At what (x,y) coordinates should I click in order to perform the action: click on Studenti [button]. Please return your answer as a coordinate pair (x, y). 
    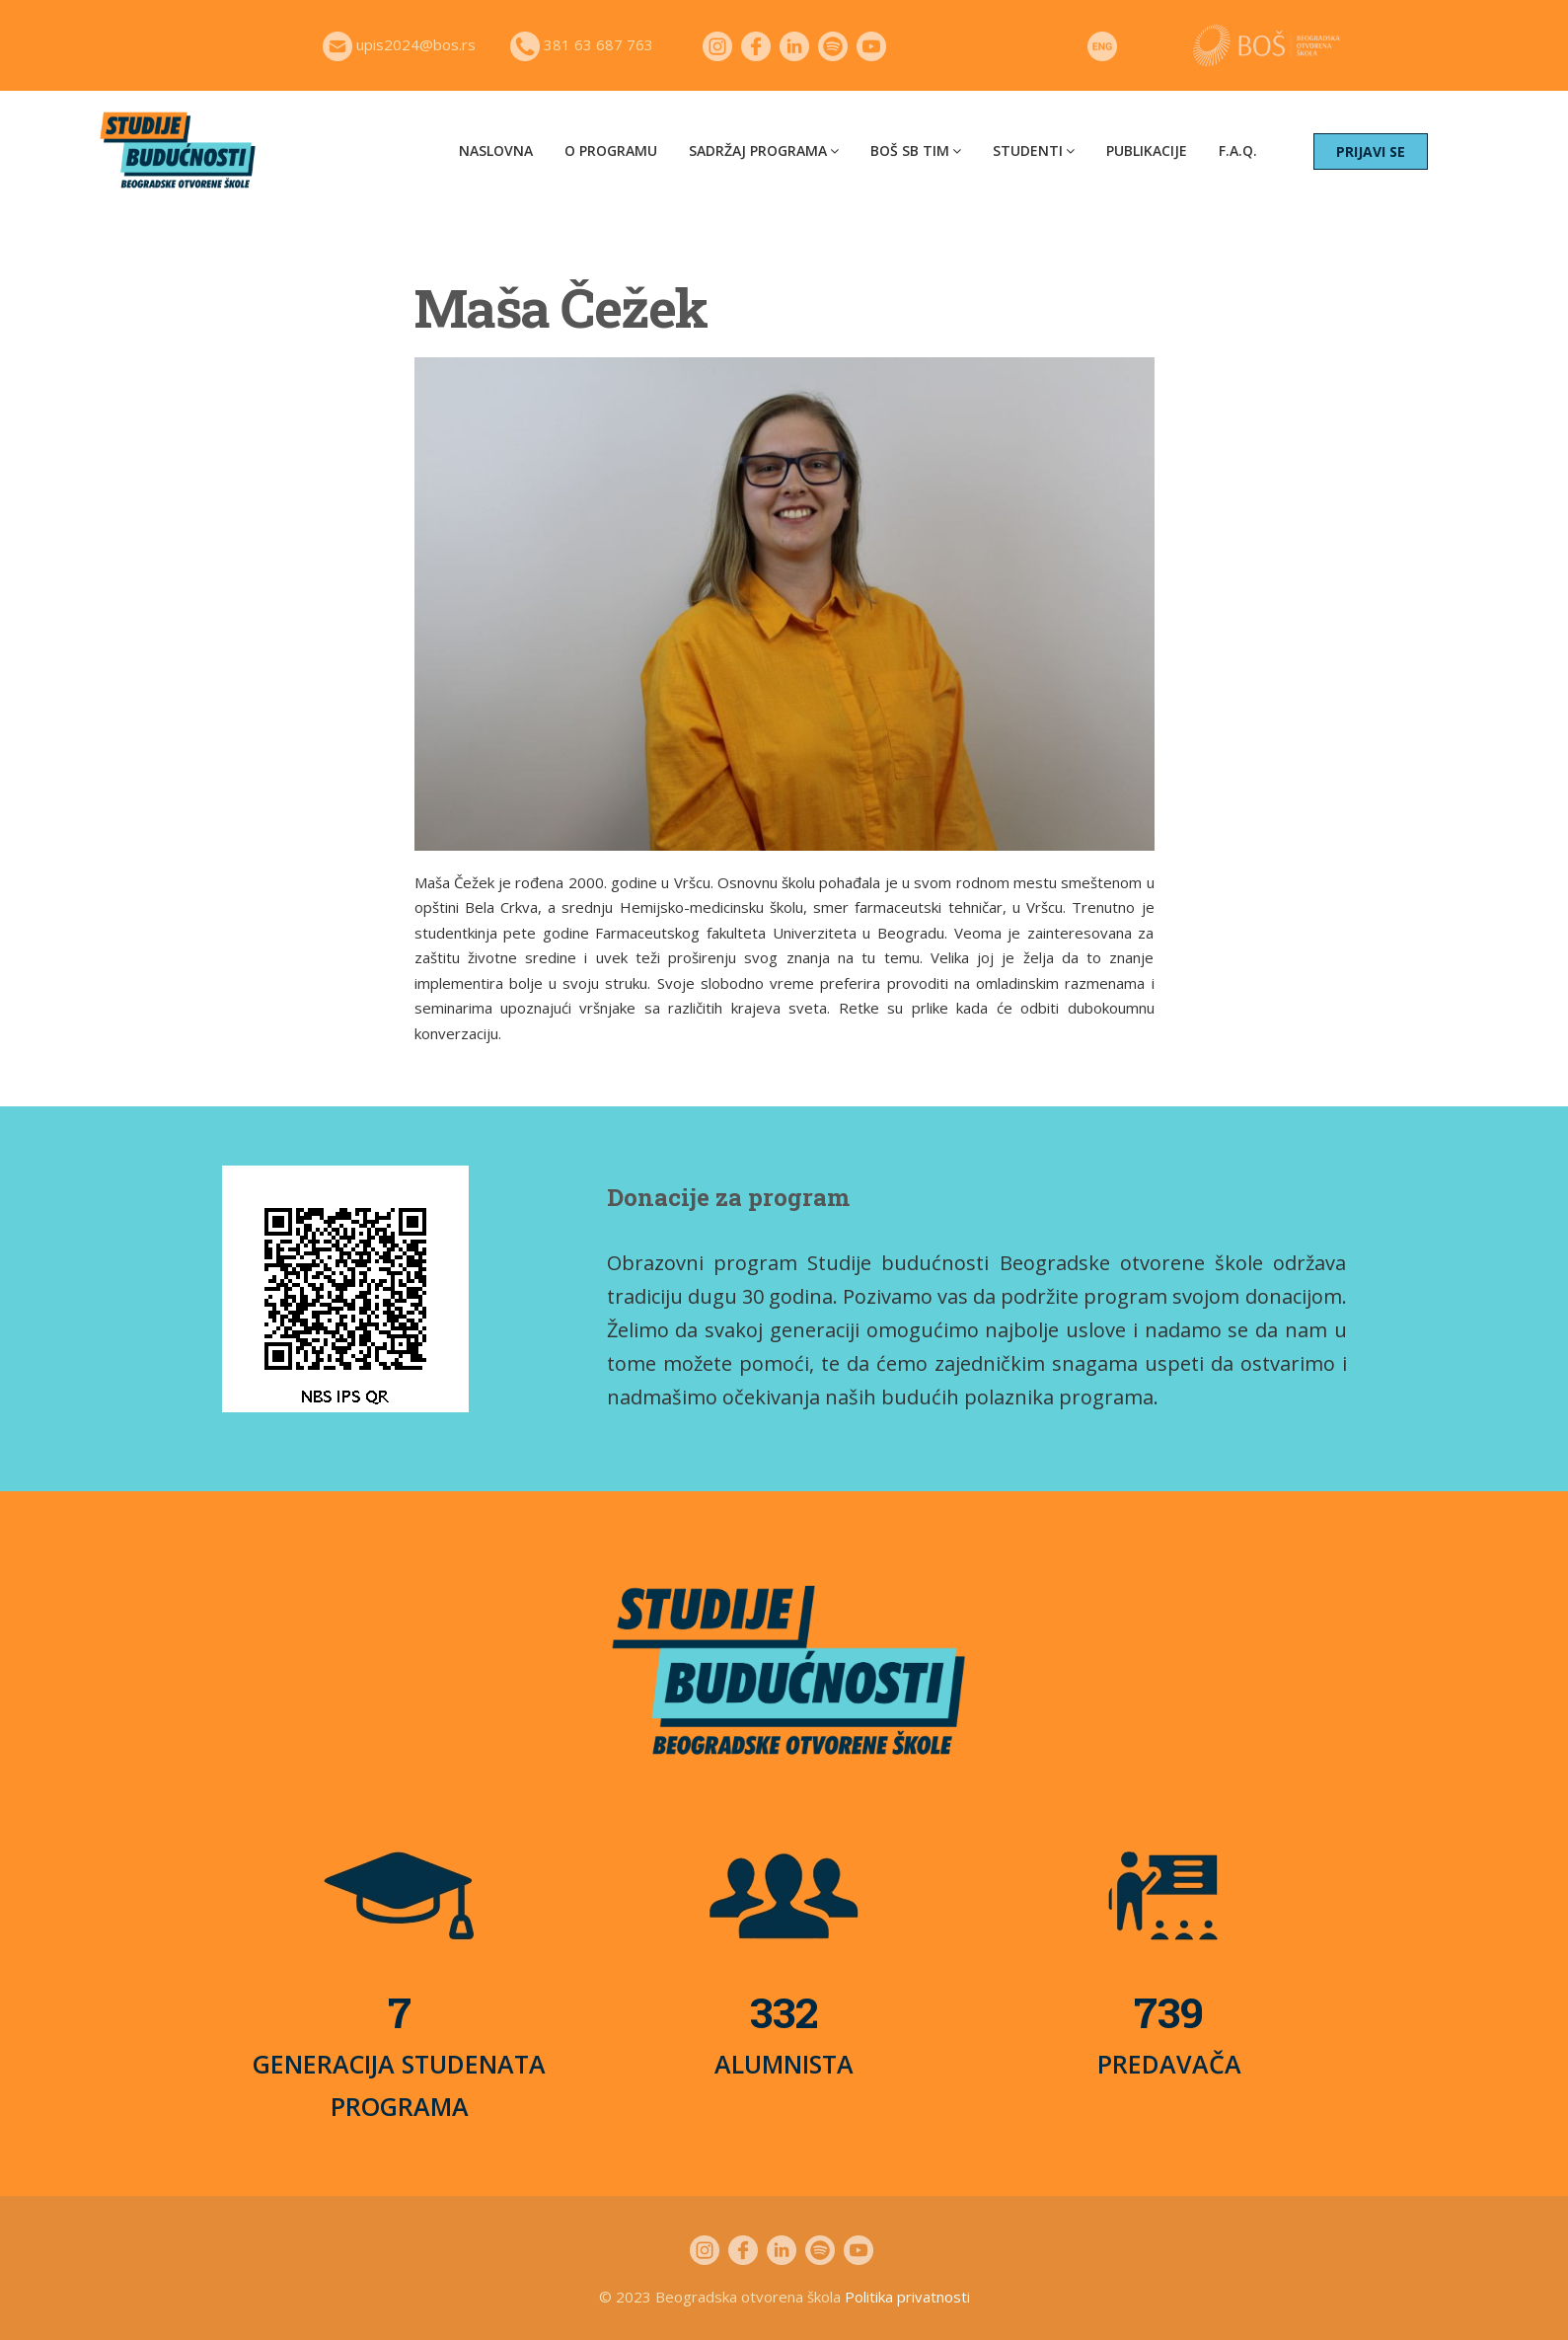
    Looking at the image, I should click on (1034, 150).